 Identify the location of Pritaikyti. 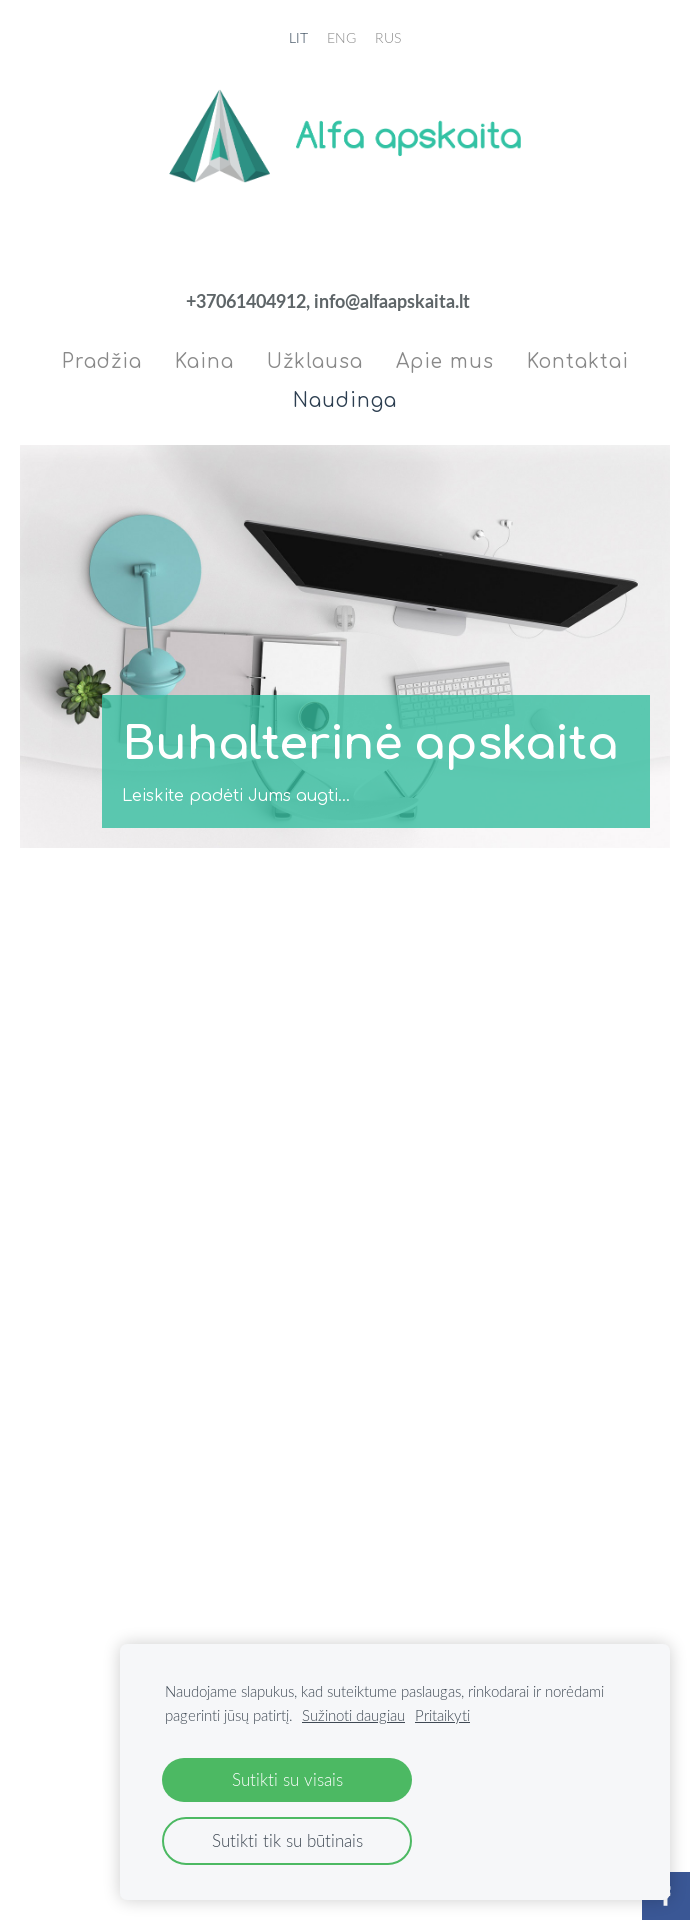
(442, 1715).